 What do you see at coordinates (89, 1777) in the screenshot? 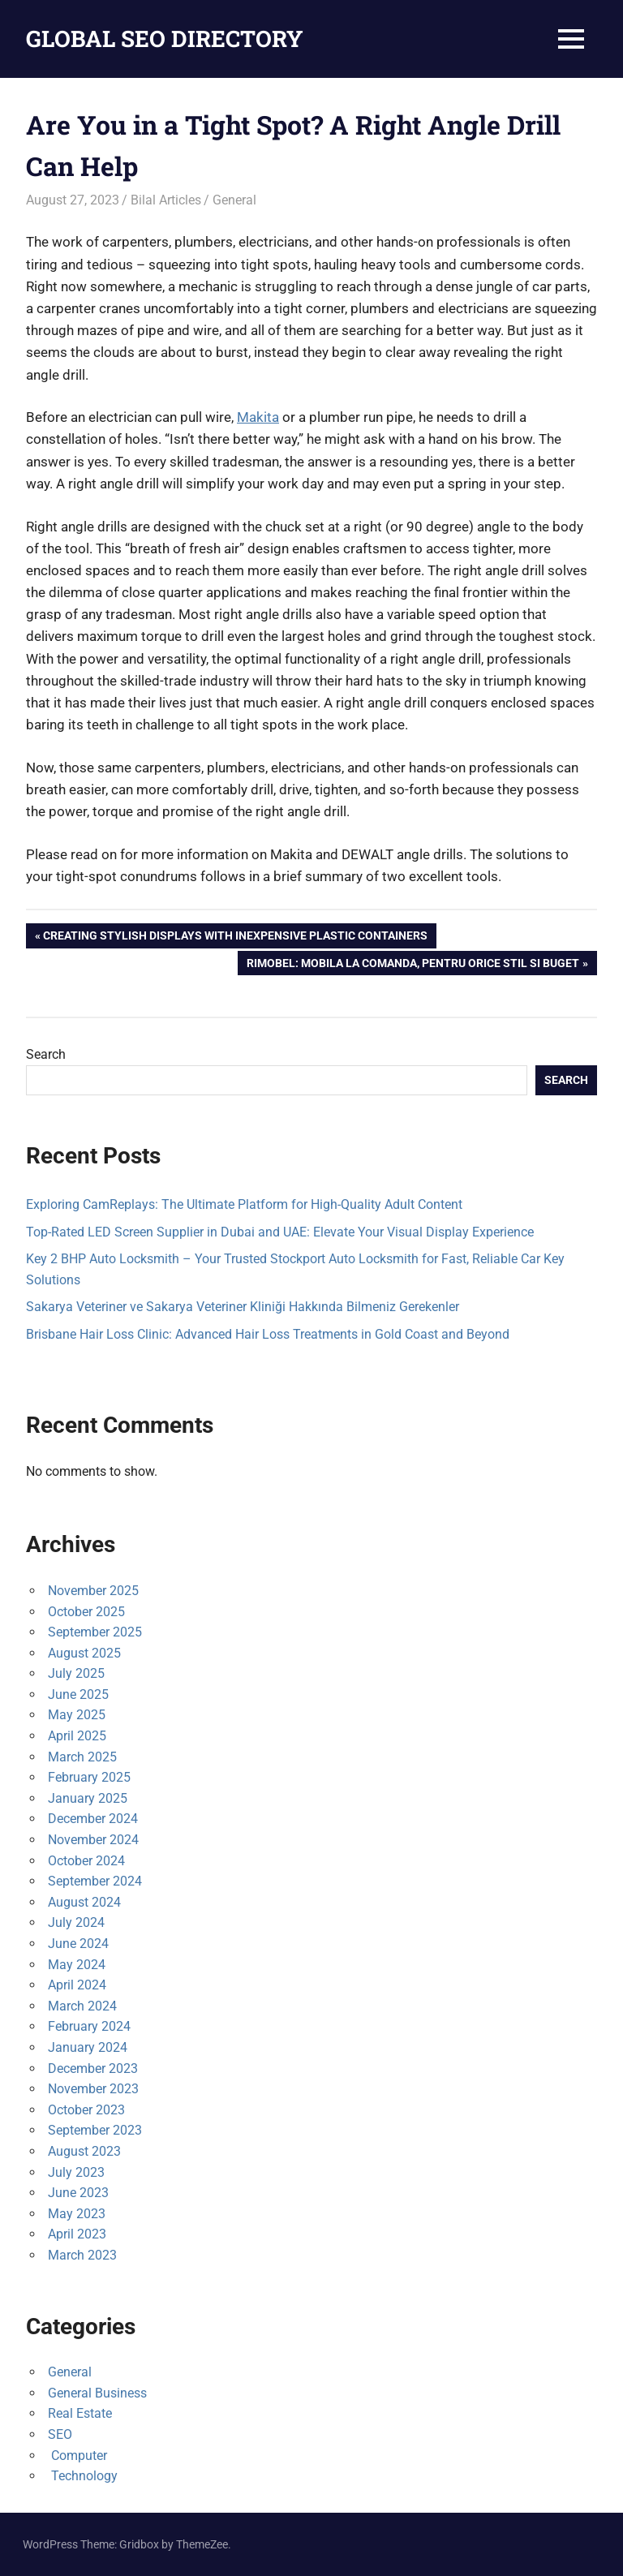
I see `February 2025` at bounding box center [89, 1777].